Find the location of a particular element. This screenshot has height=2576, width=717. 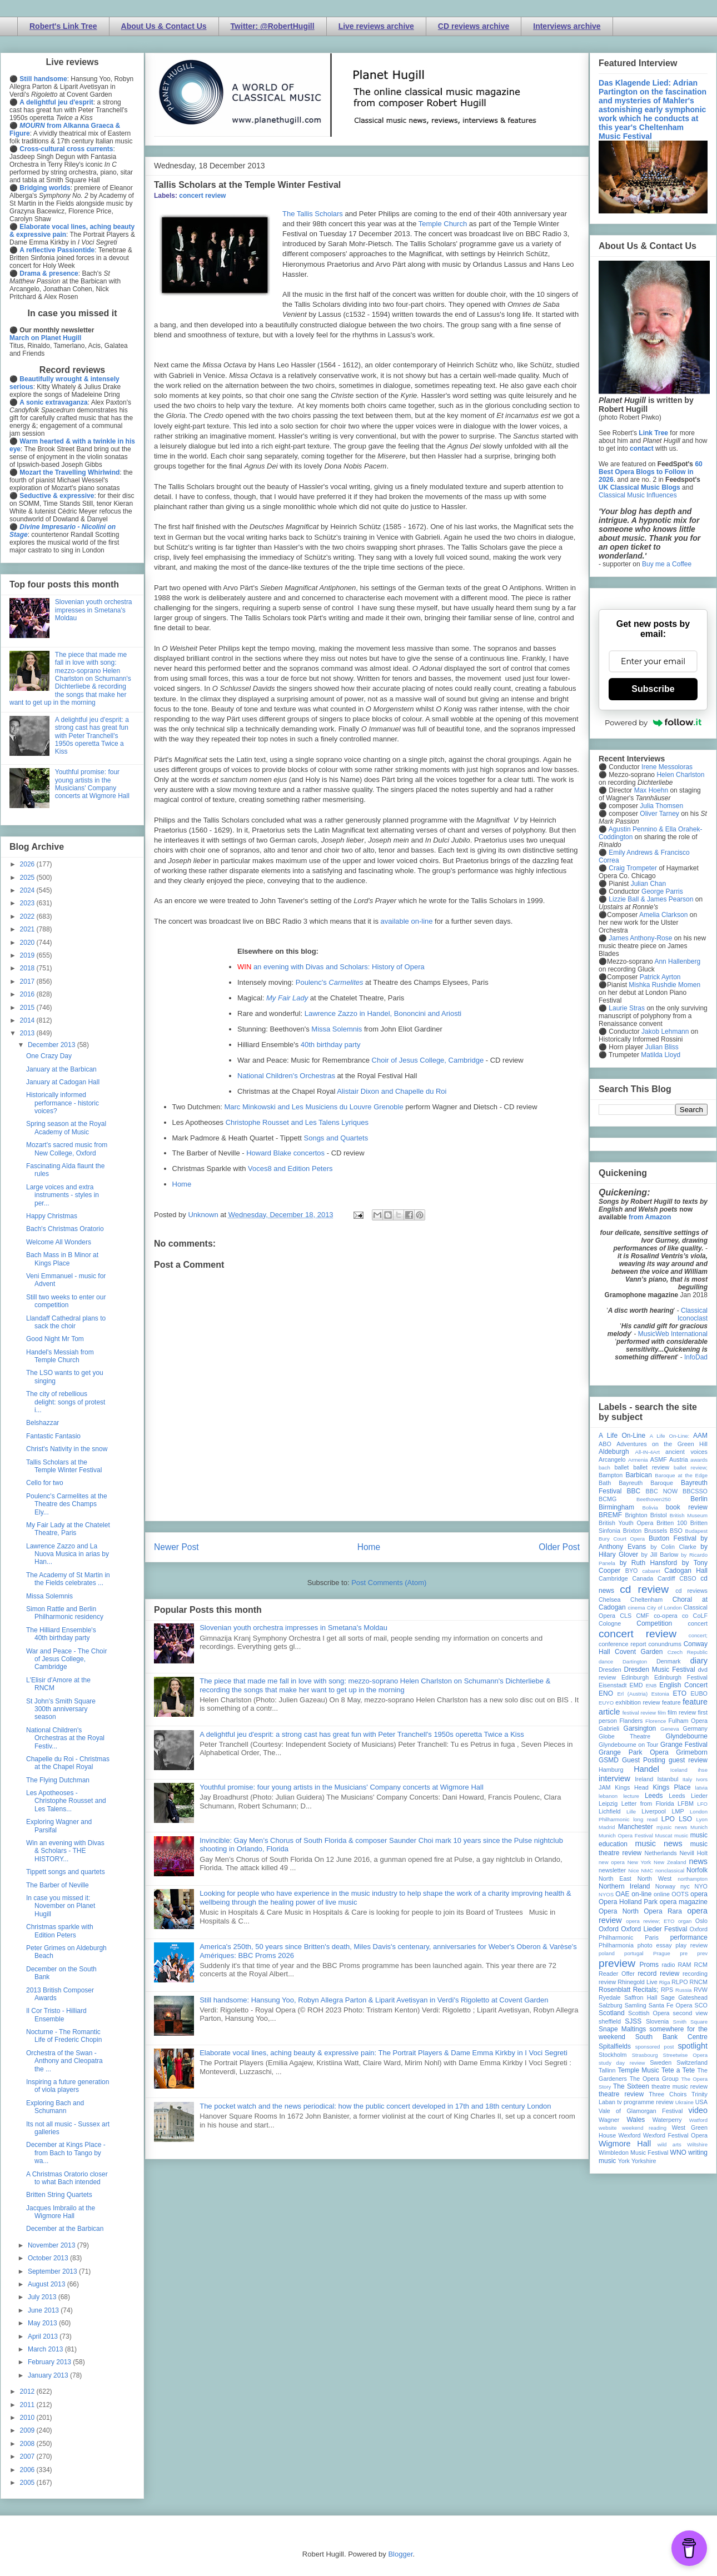

Slovenia is located at coordinates (657, 2021).